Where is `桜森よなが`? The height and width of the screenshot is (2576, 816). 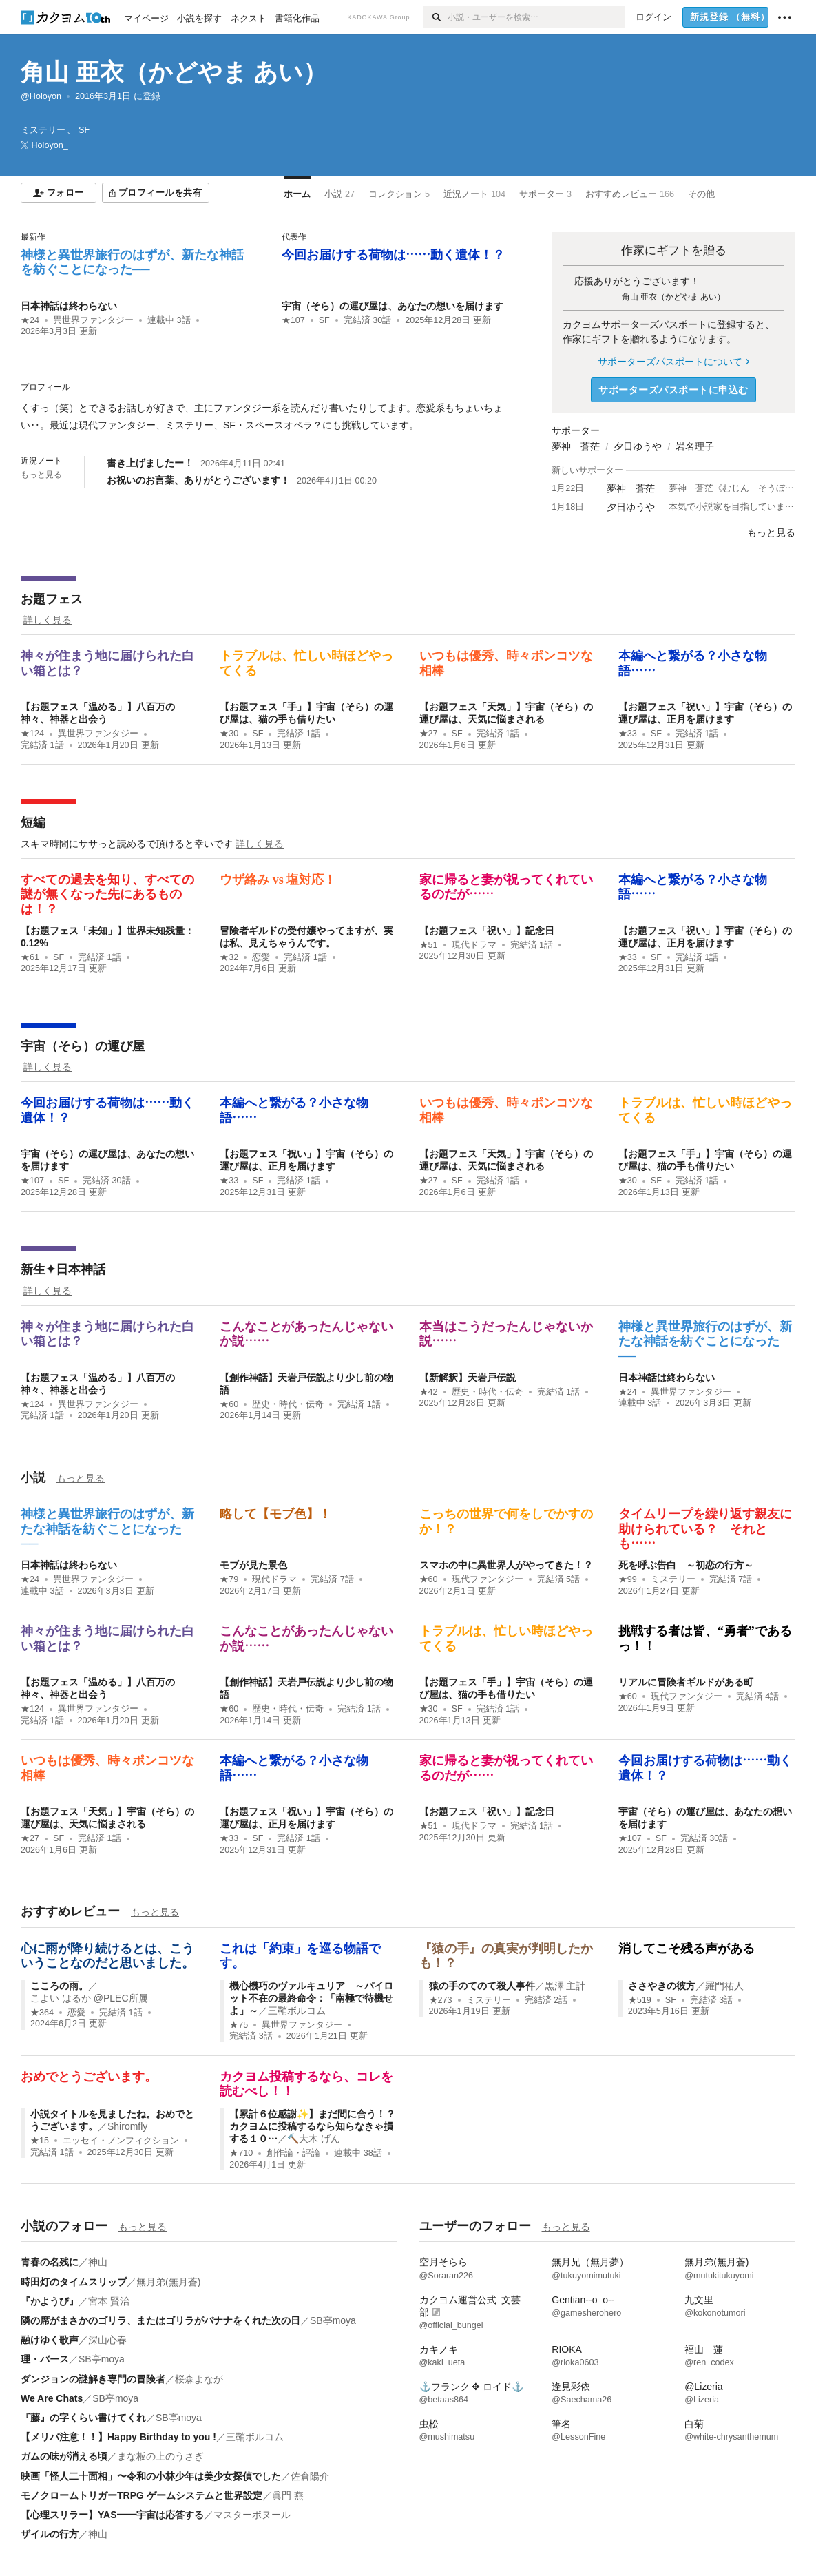 桜森よなが is located at coordinates (199, 2379).